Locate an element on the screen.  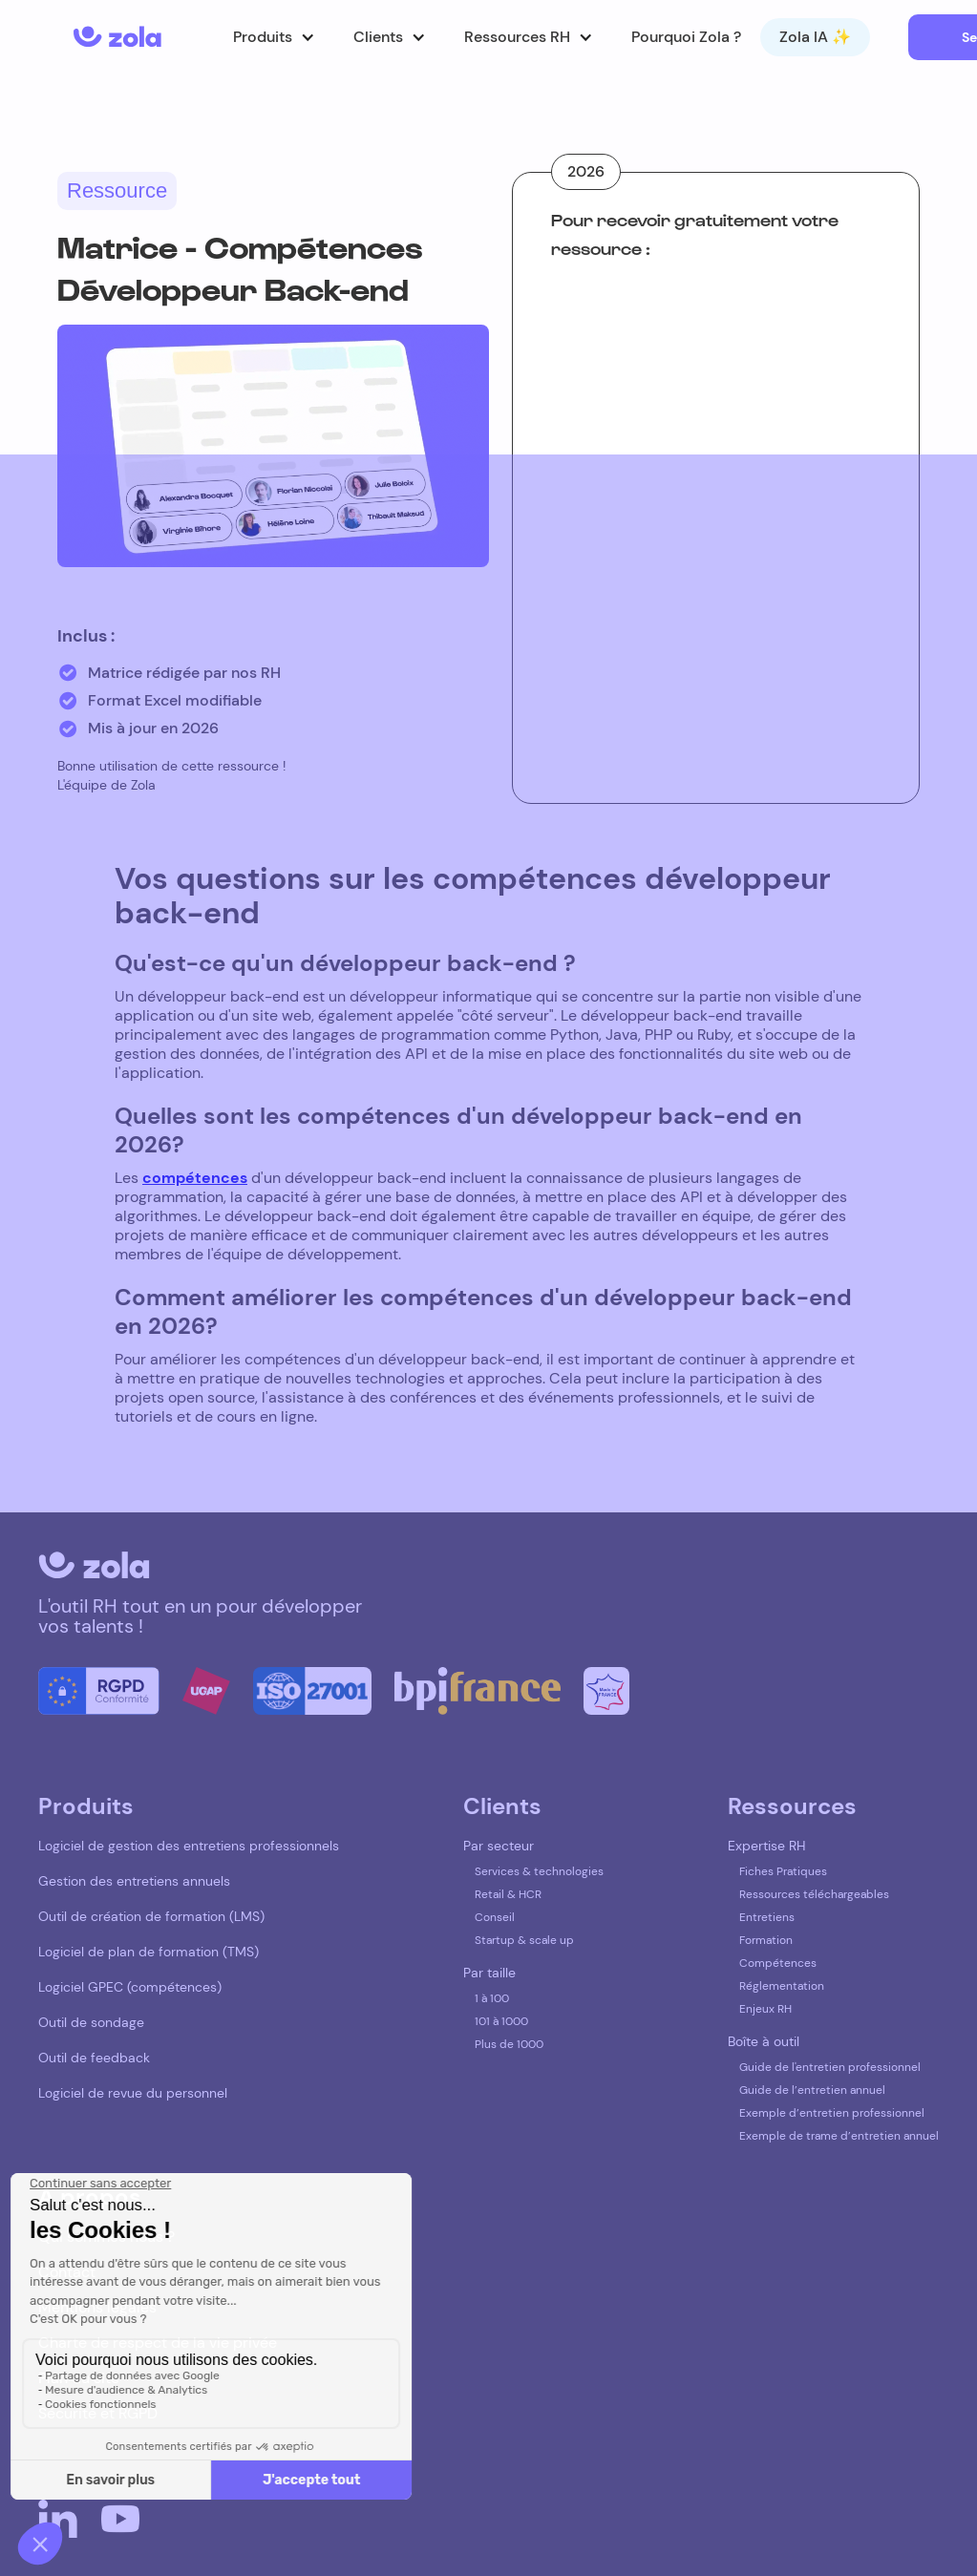
Enjeux RH is located at coordinates (765, 2008).